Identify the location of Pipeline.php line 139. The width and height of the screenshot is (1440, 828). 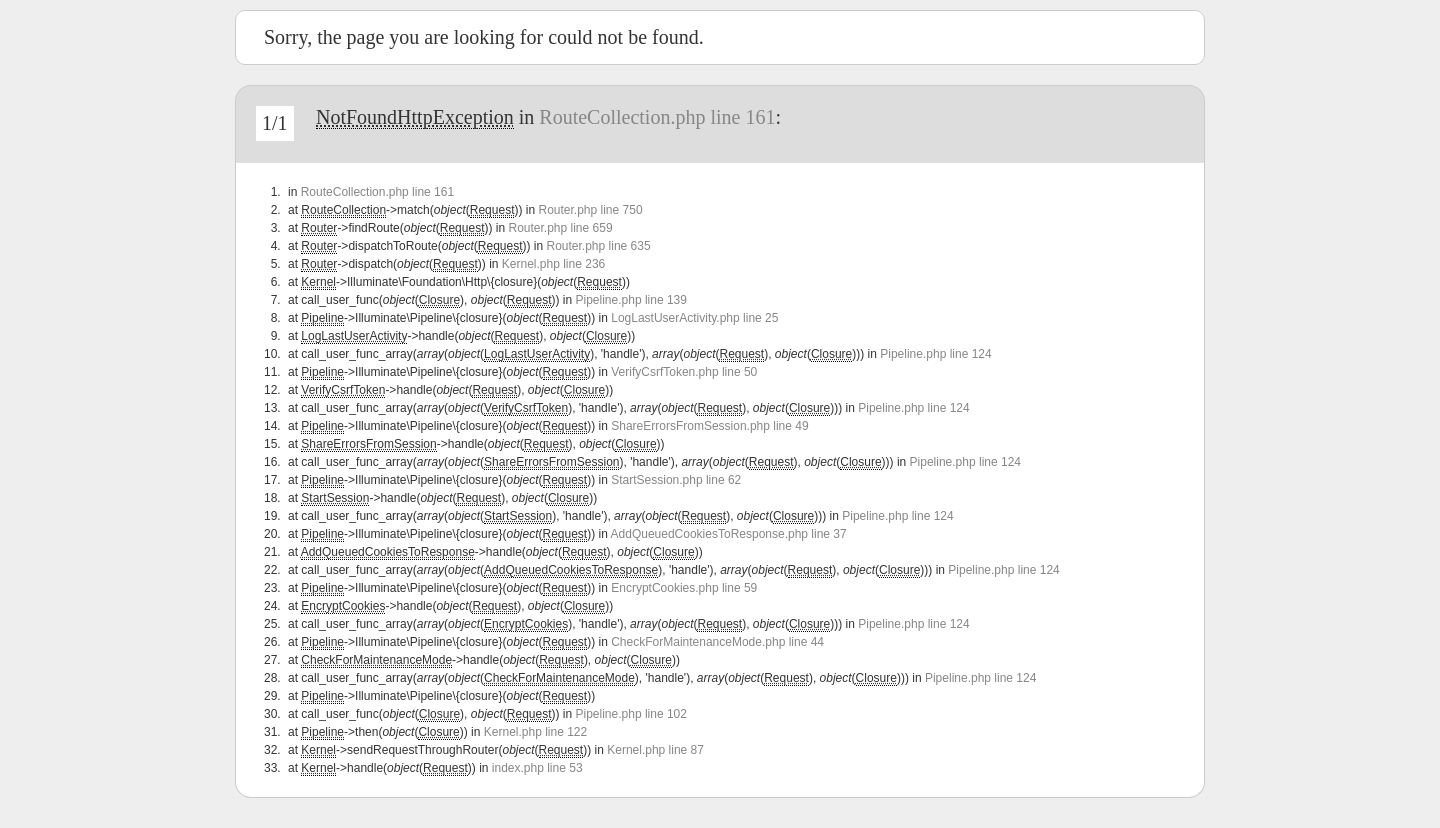
(631, 300).